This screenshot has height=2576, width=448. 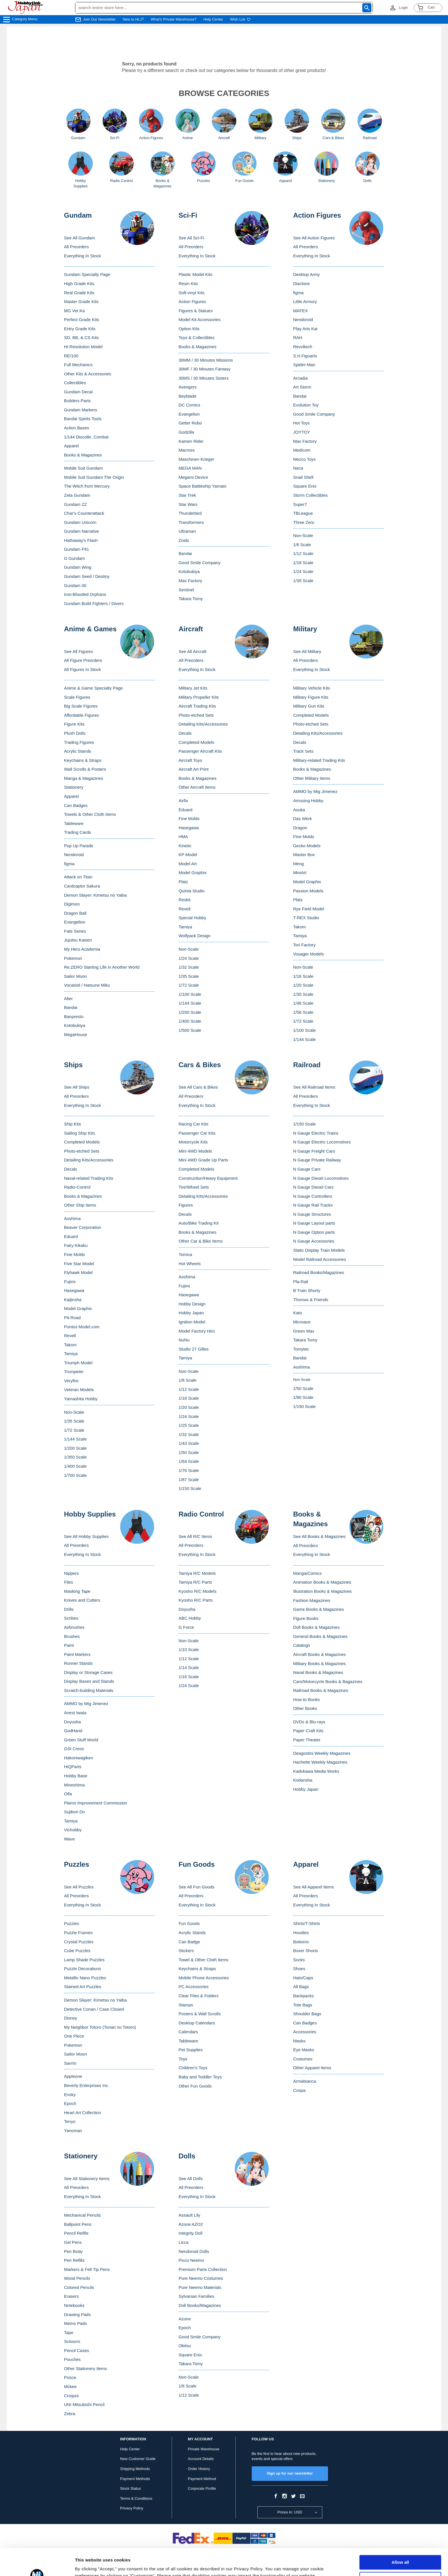 What do you see at coordinates (186, 2004) in the screenshot?
I see `Stamps` at bounding box center [186, 2004].